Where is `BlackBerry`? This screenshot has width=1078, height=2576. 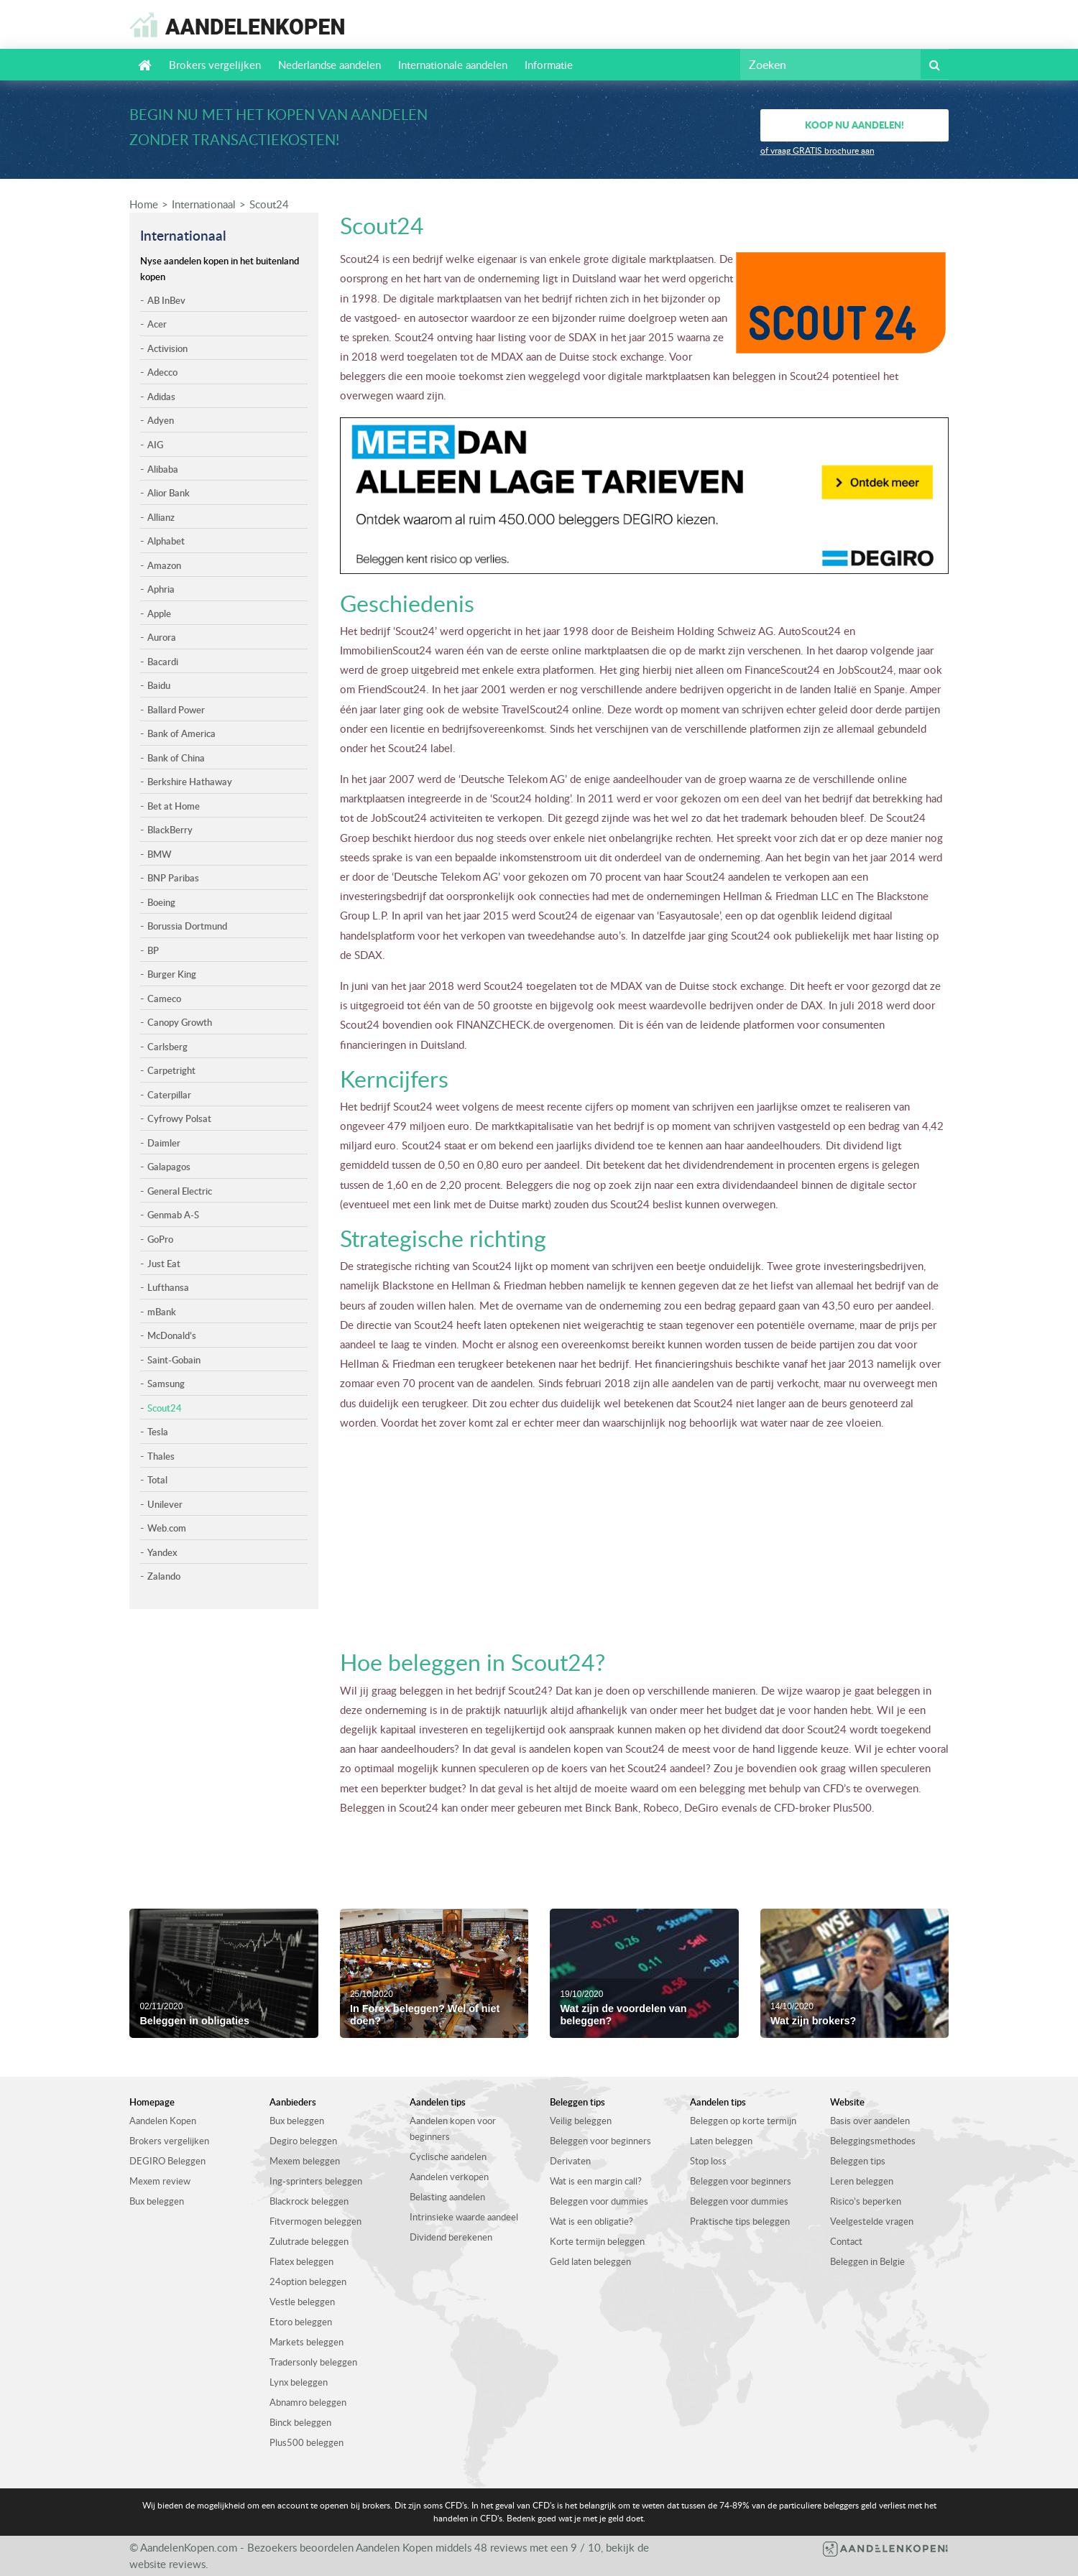 BlackBerry is located at coordinates (170, 829).